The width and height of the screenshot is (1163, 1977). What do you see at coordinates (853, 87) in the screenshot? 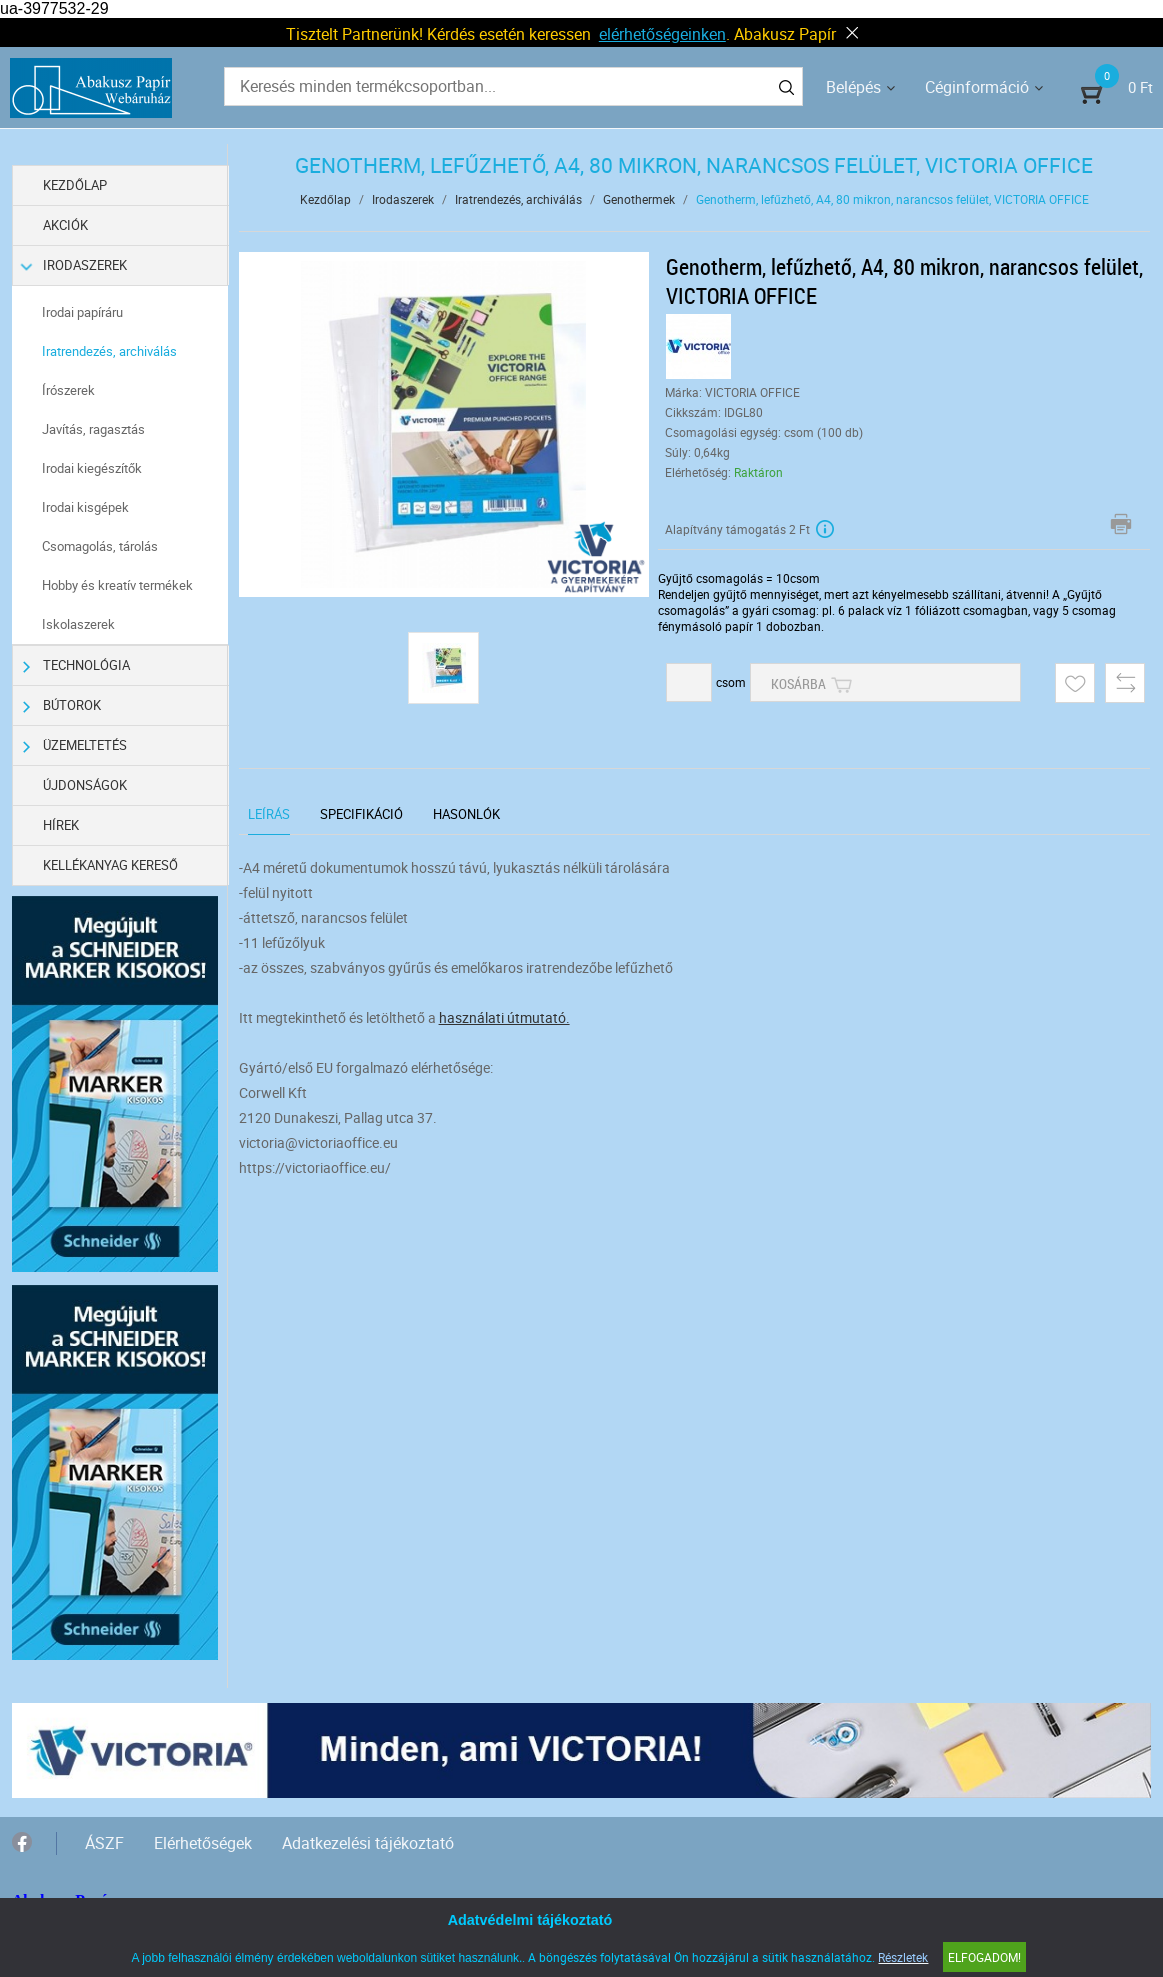
I see `Belépés` at bounding box center [853, 87].